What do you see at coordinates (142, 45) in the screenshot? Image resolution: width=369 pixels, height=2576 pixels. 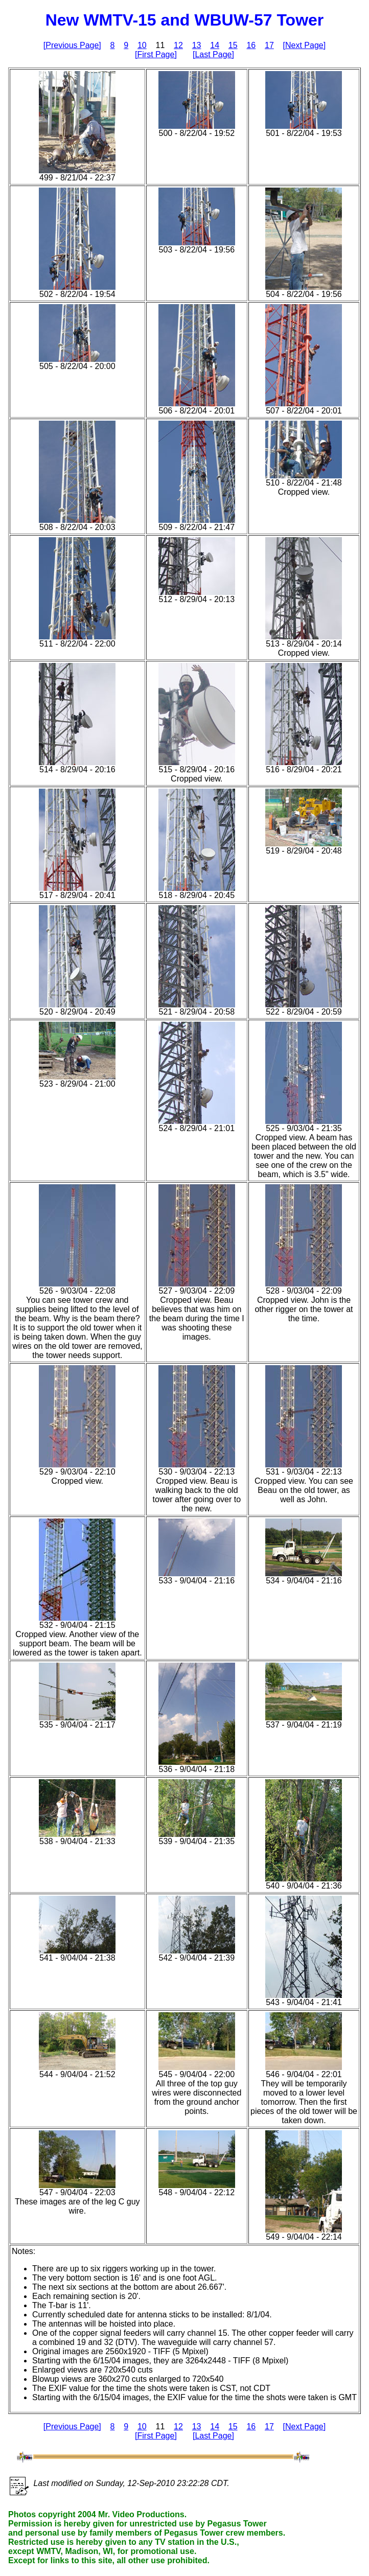 I see `10` at bounding box center [142, 45].